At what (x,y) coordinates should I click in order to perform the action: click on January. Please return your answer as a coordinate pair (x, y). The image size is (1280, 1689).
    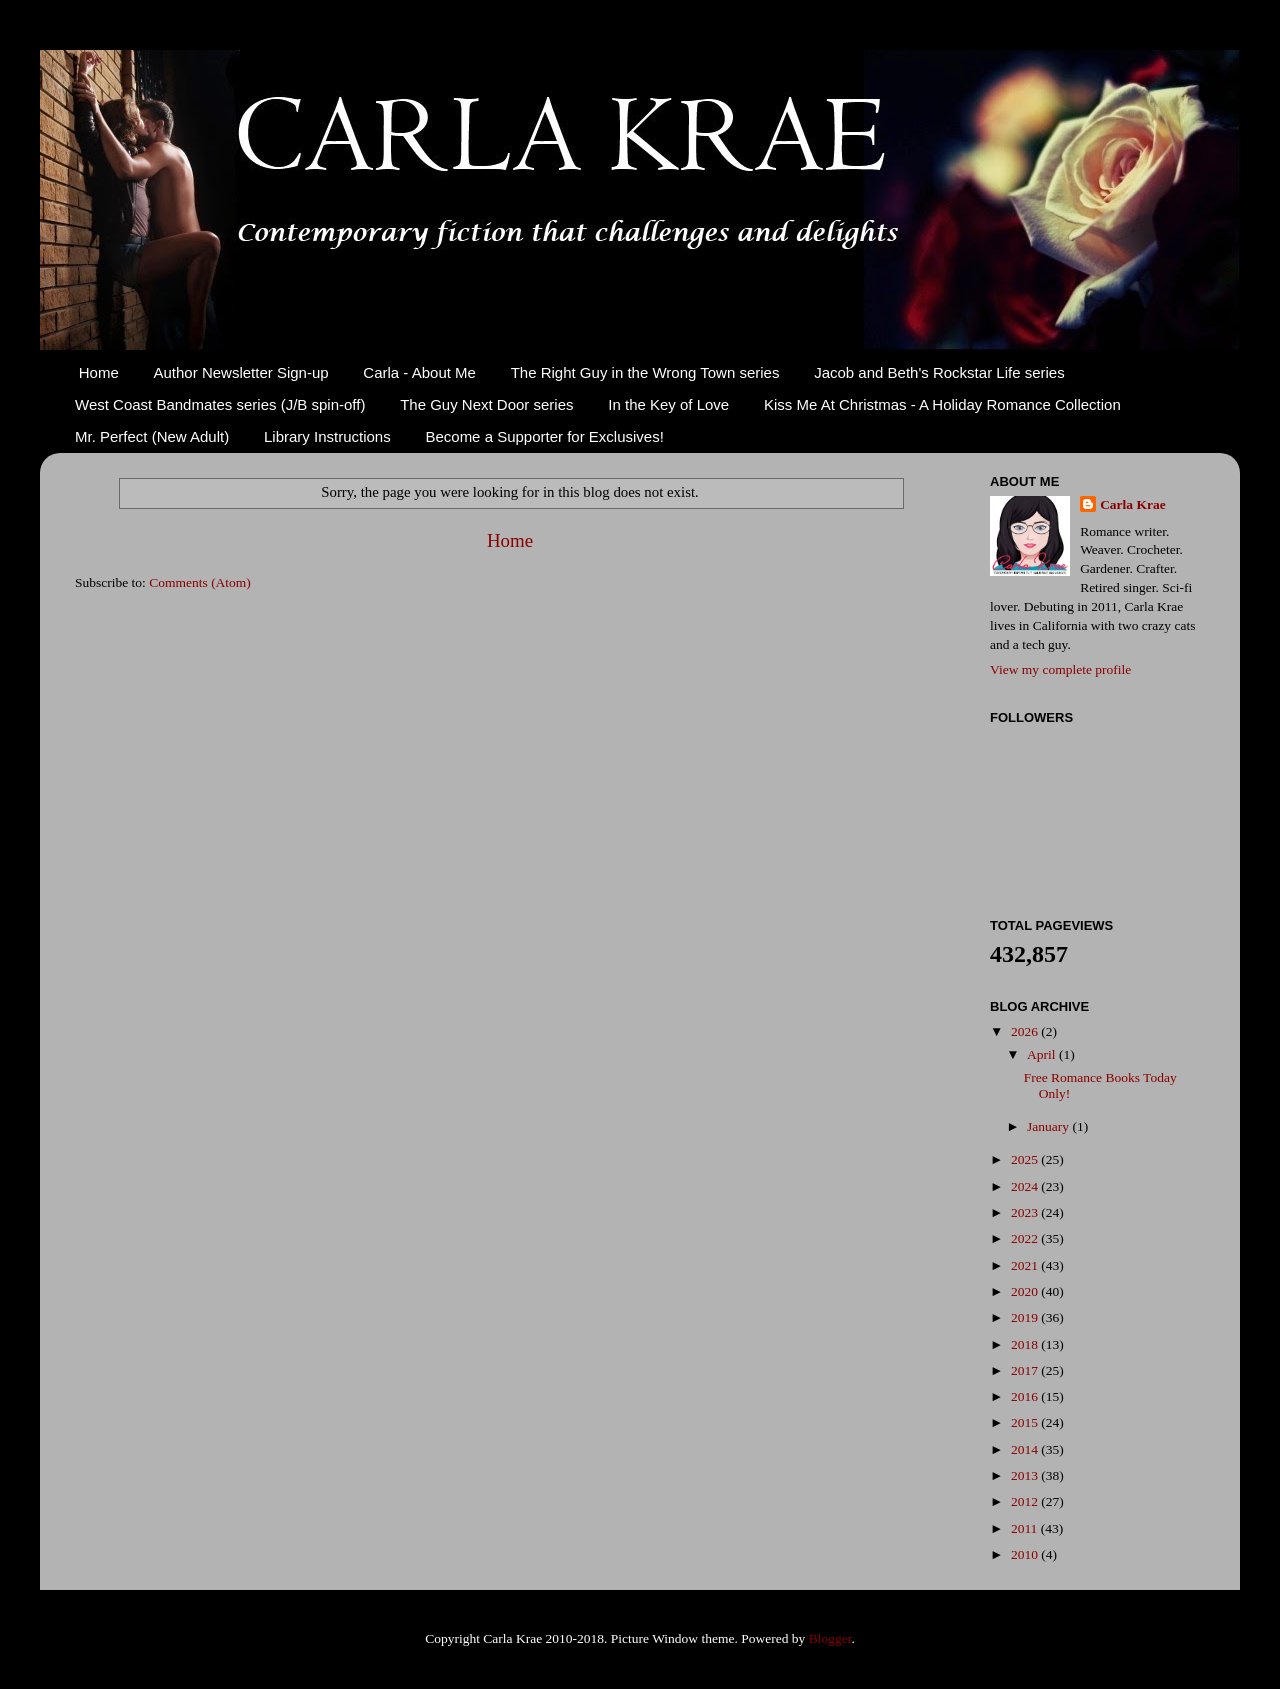
    Looking at the image, I should click on (1049, 1126).